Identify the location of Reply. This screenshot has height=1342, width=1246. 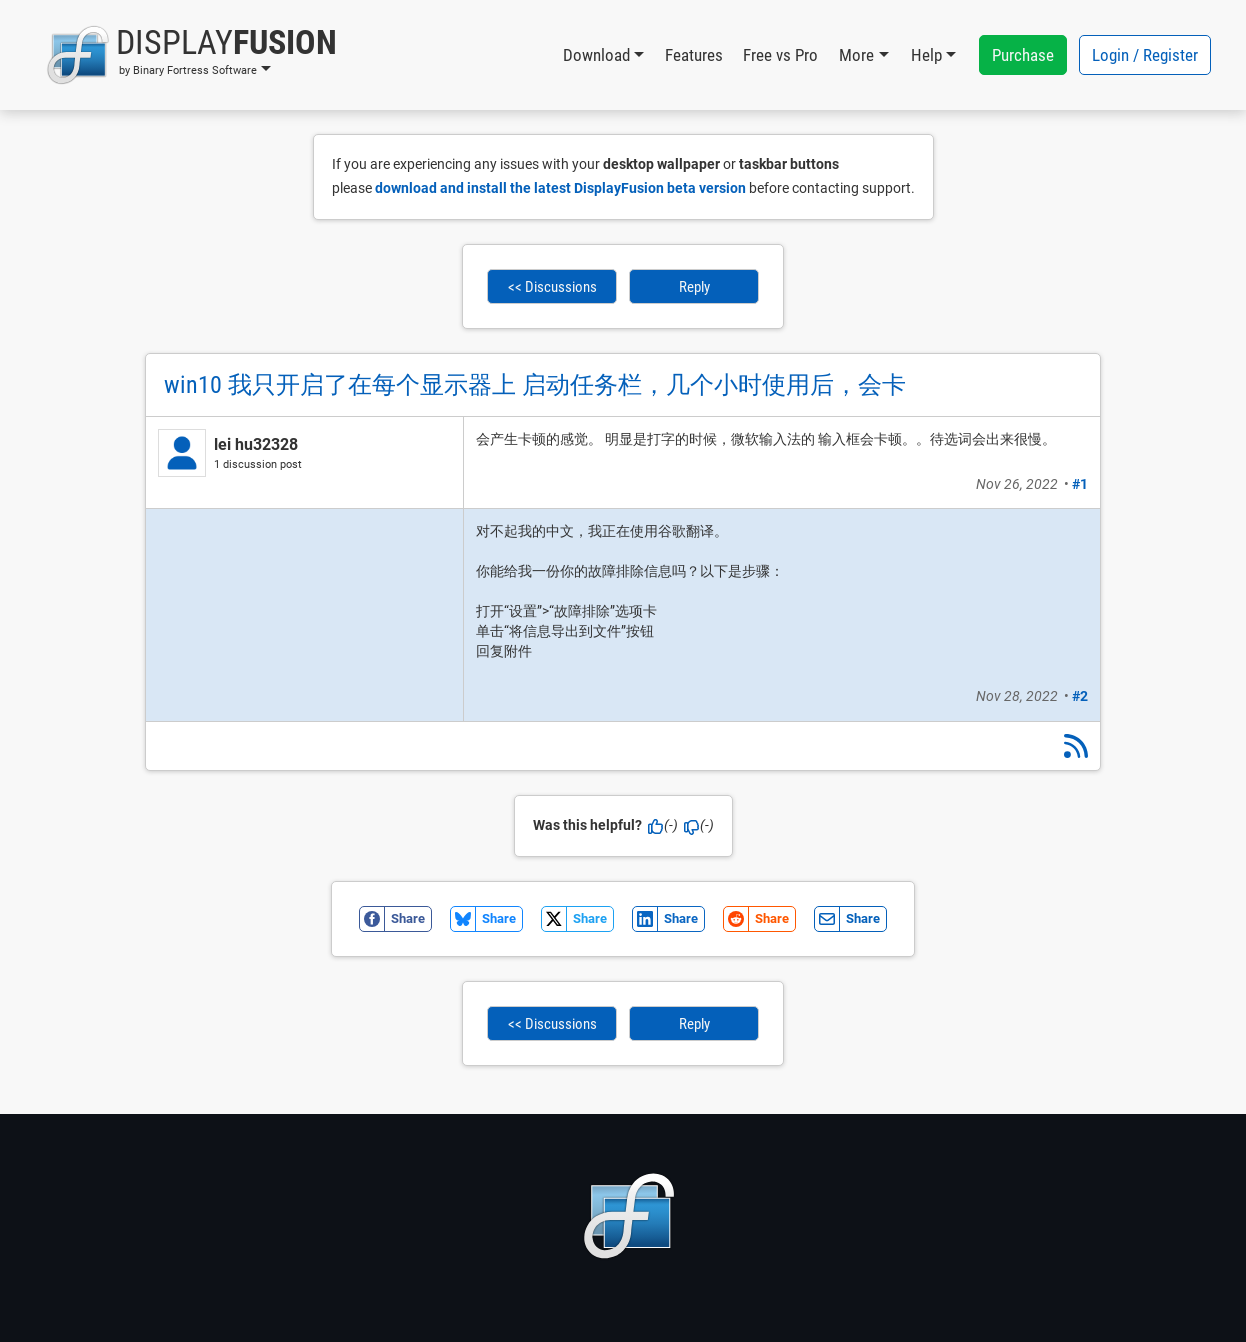
(694, 287).